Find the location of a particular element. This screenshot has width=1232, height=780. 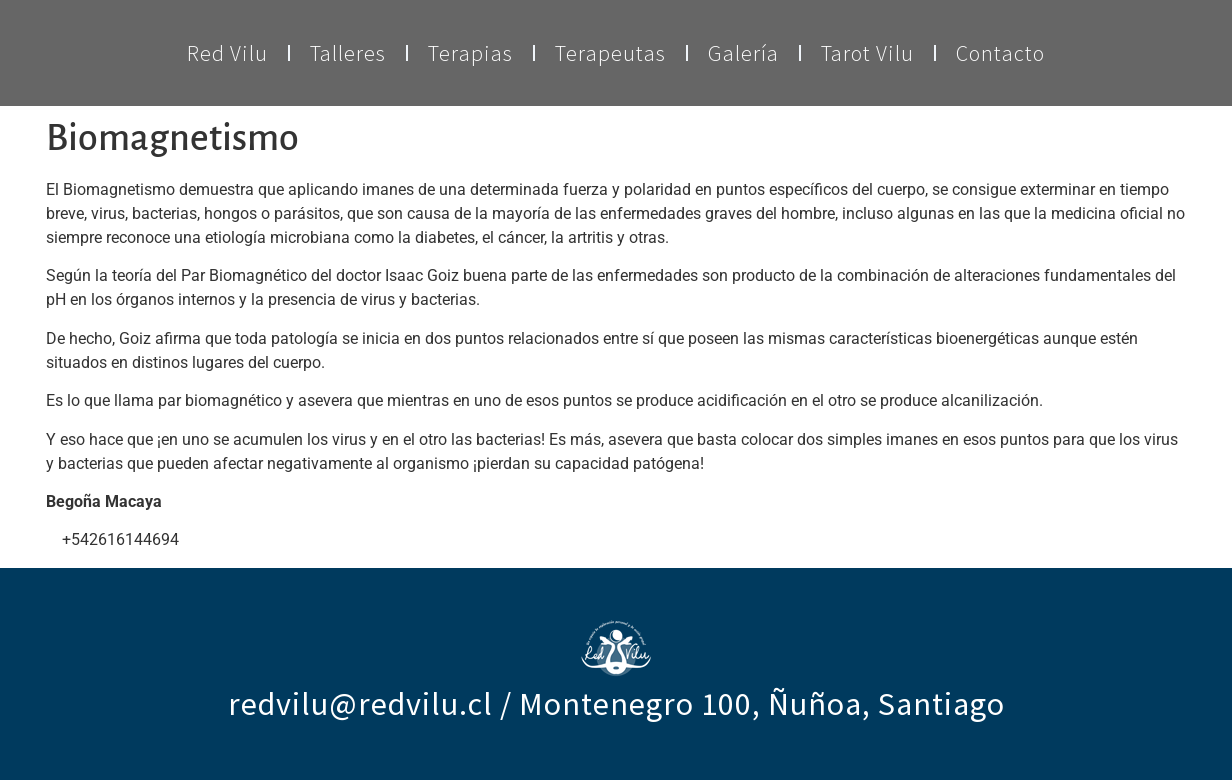

Terapias is located at coordinates (470, 53).